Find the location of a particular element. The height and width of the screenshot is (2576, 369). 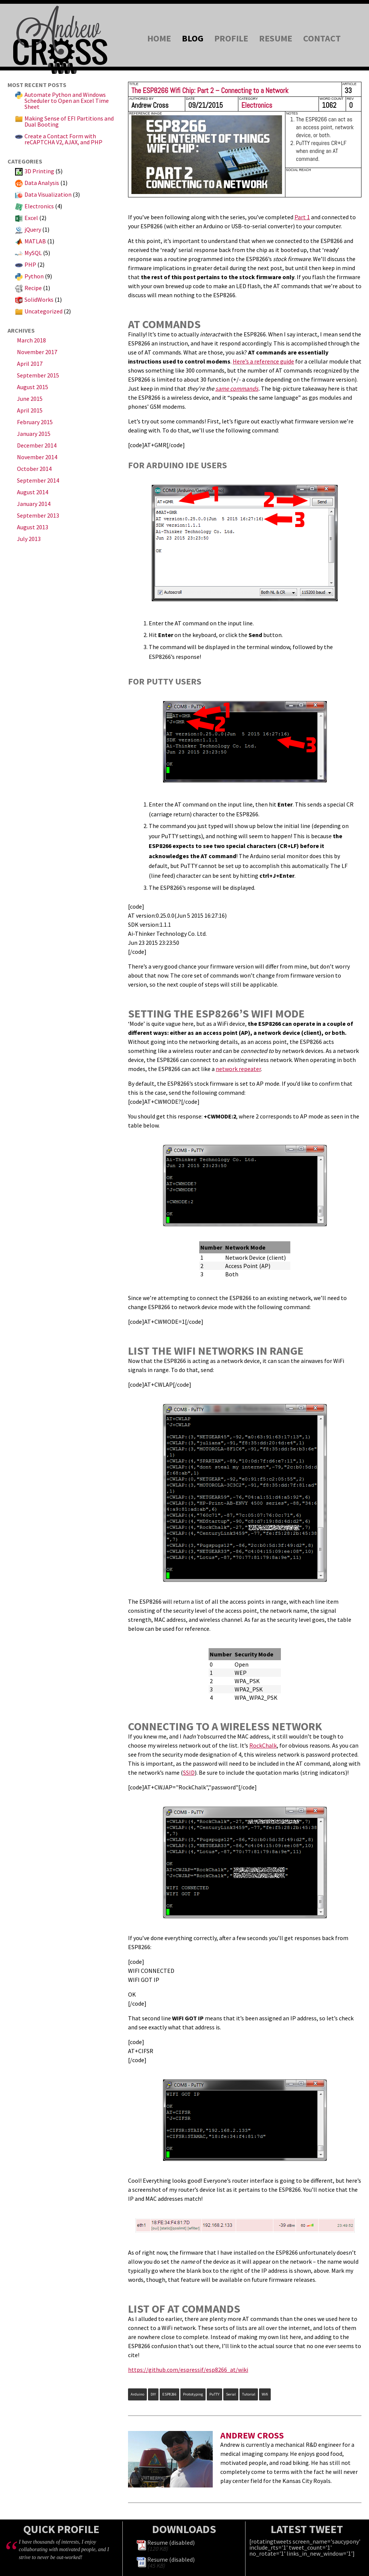

PHP is located at coordinates (30, 264).